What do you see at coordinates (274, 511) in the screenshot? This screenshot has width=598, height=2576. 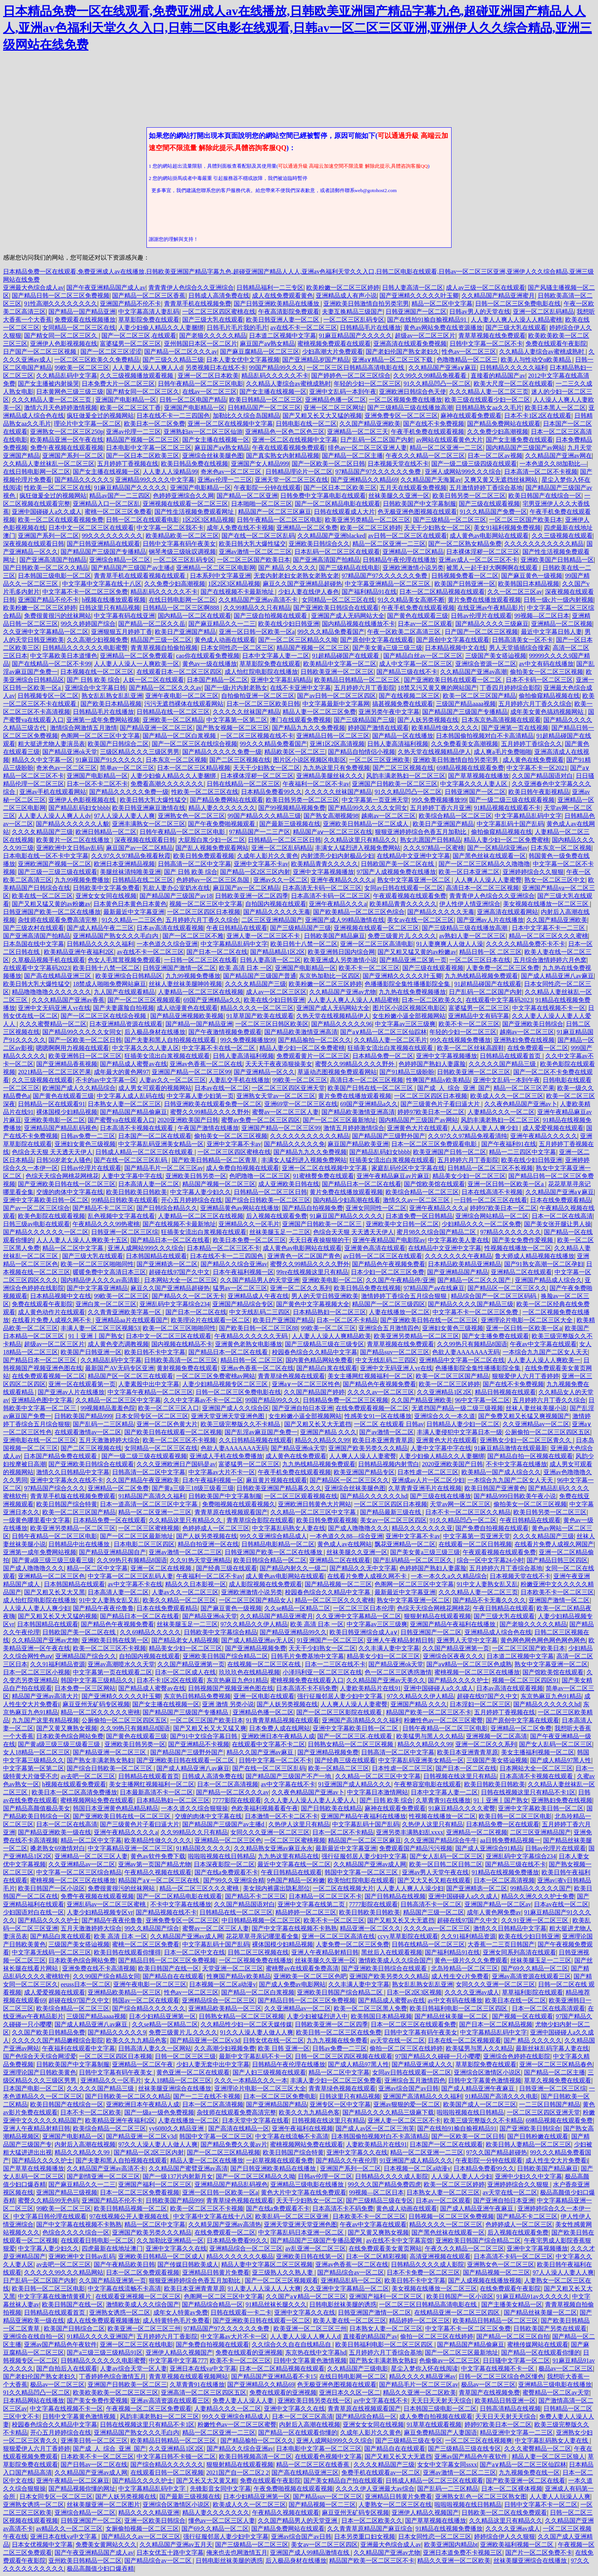 I see `精品国产一区二区三区麻豆` at bounding box center [274, 511].